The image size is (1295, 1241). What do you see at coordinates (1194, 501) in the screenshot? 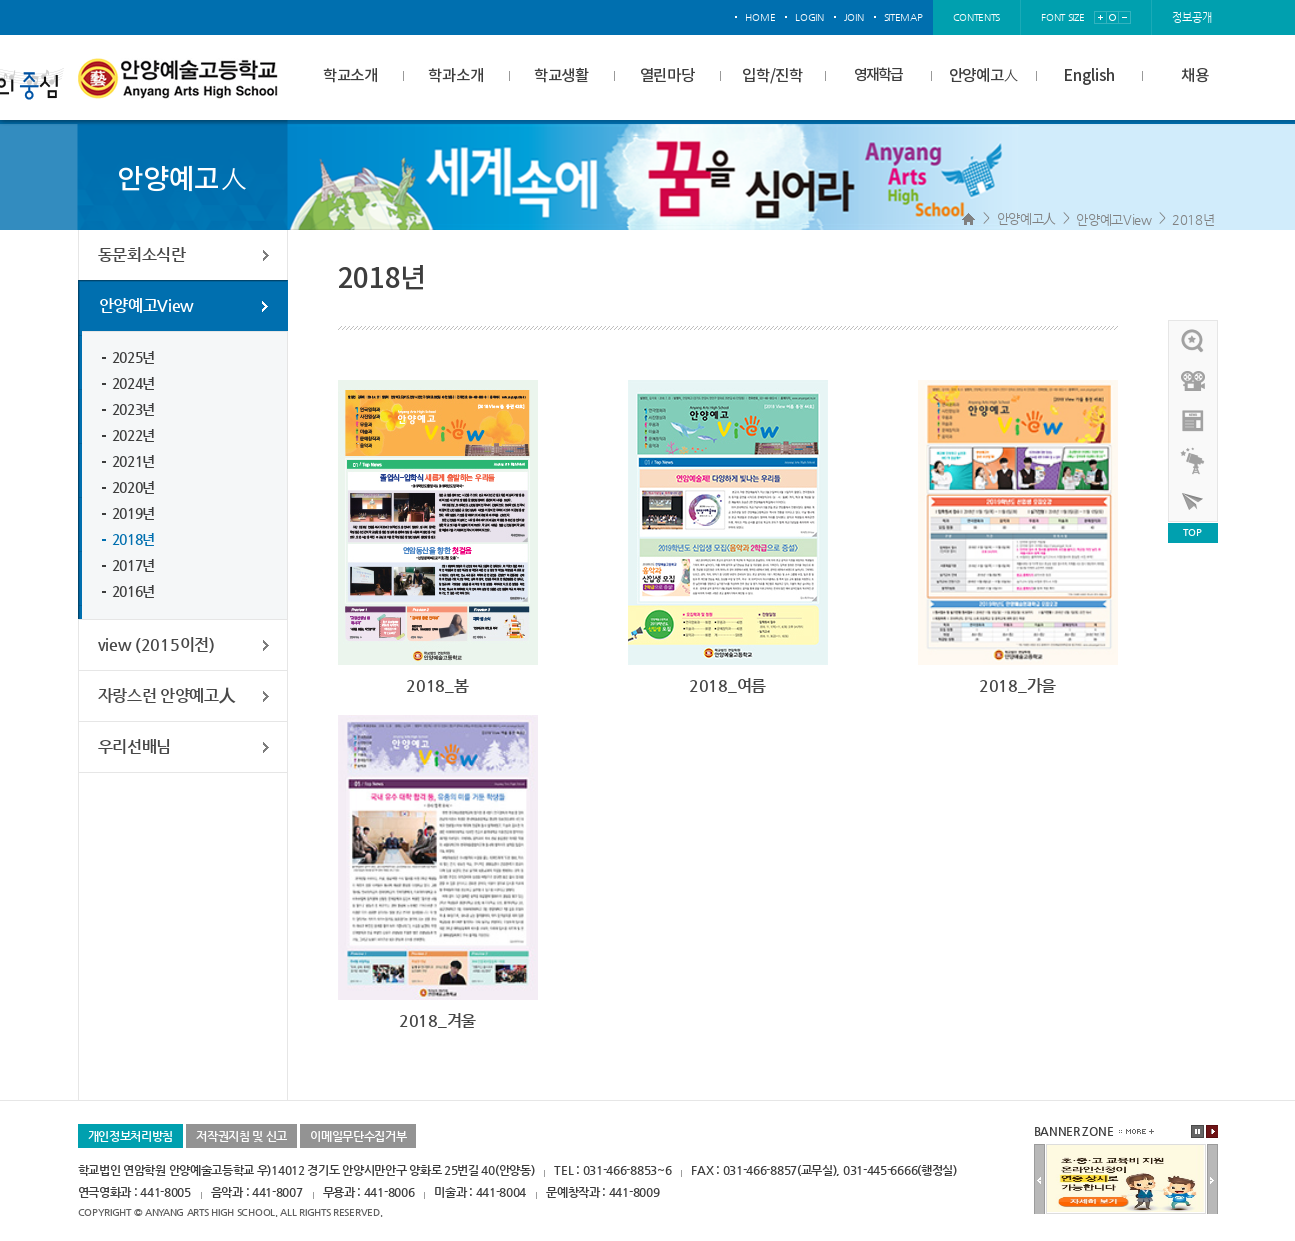
I see `사이버투어` at bounding box center [1194, 501].